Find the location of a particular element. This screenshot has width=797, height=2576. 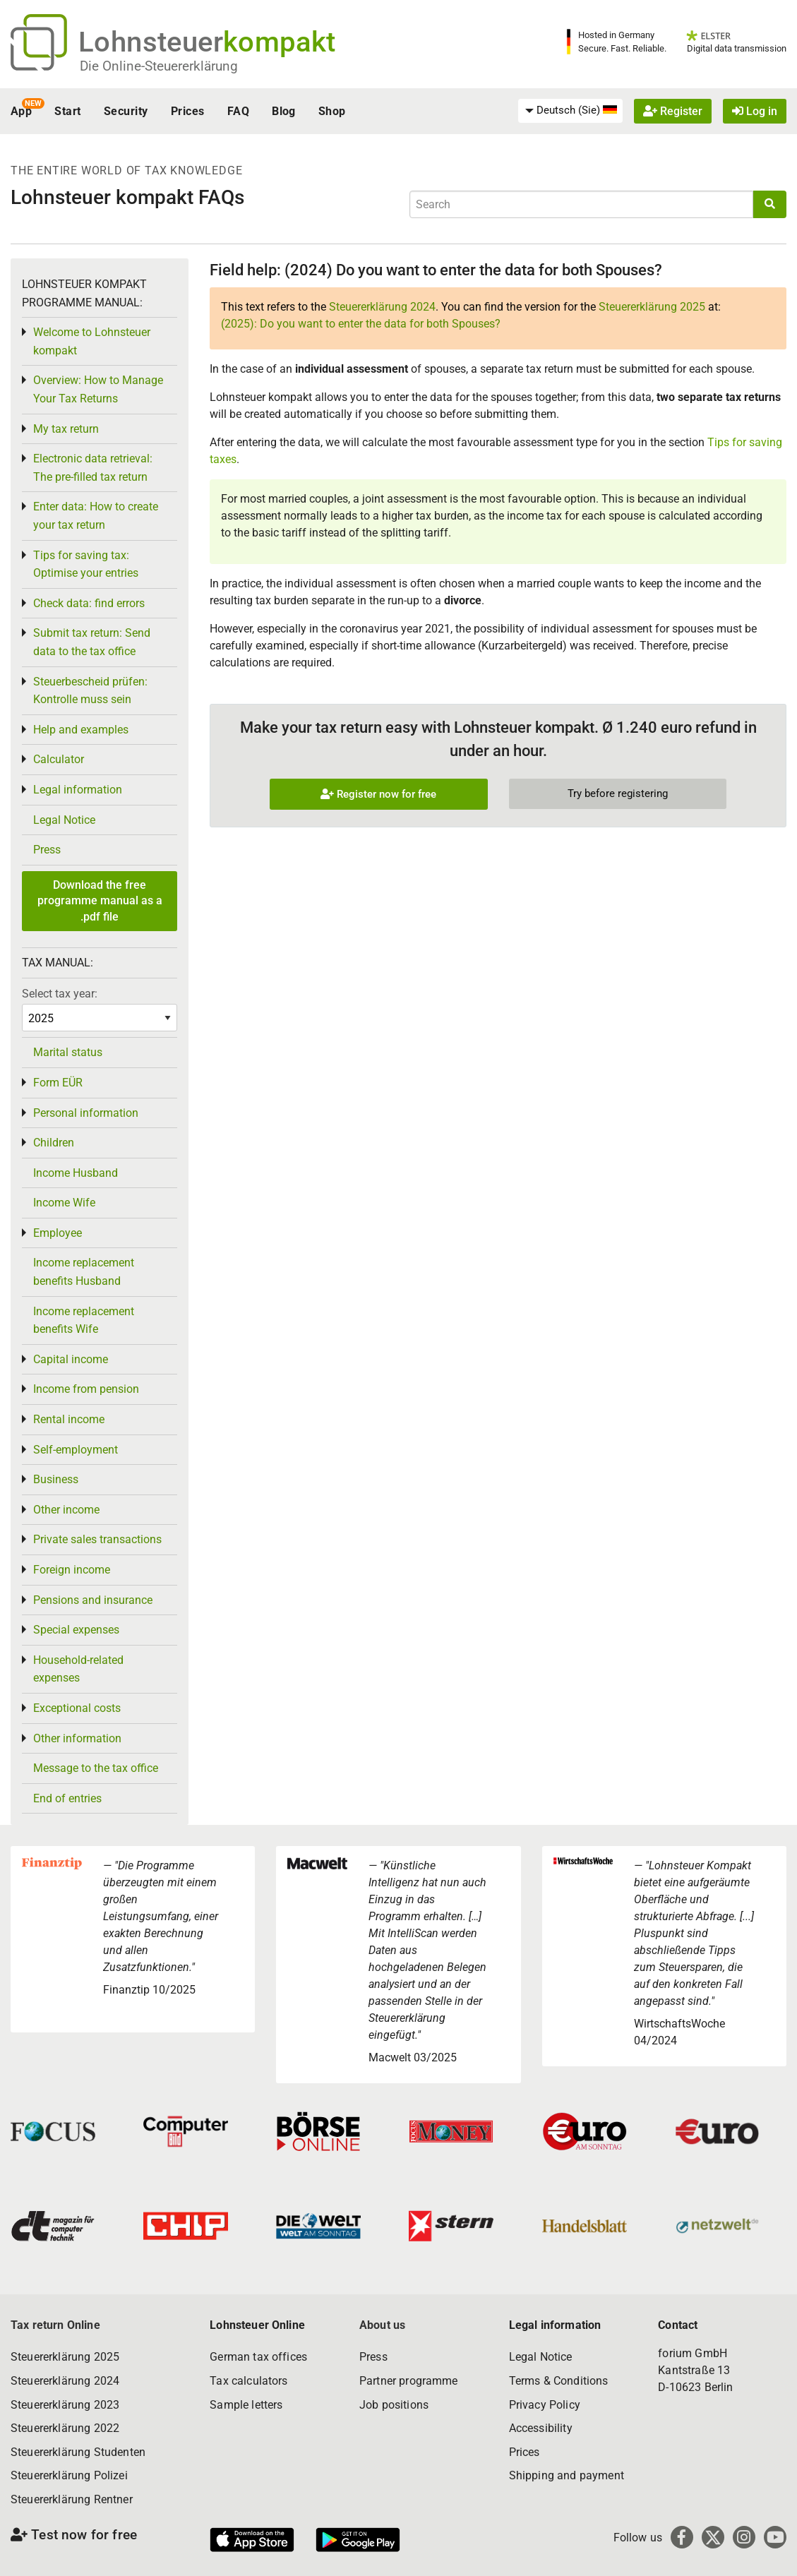

Rental income is located at coordinates (68, 1419).